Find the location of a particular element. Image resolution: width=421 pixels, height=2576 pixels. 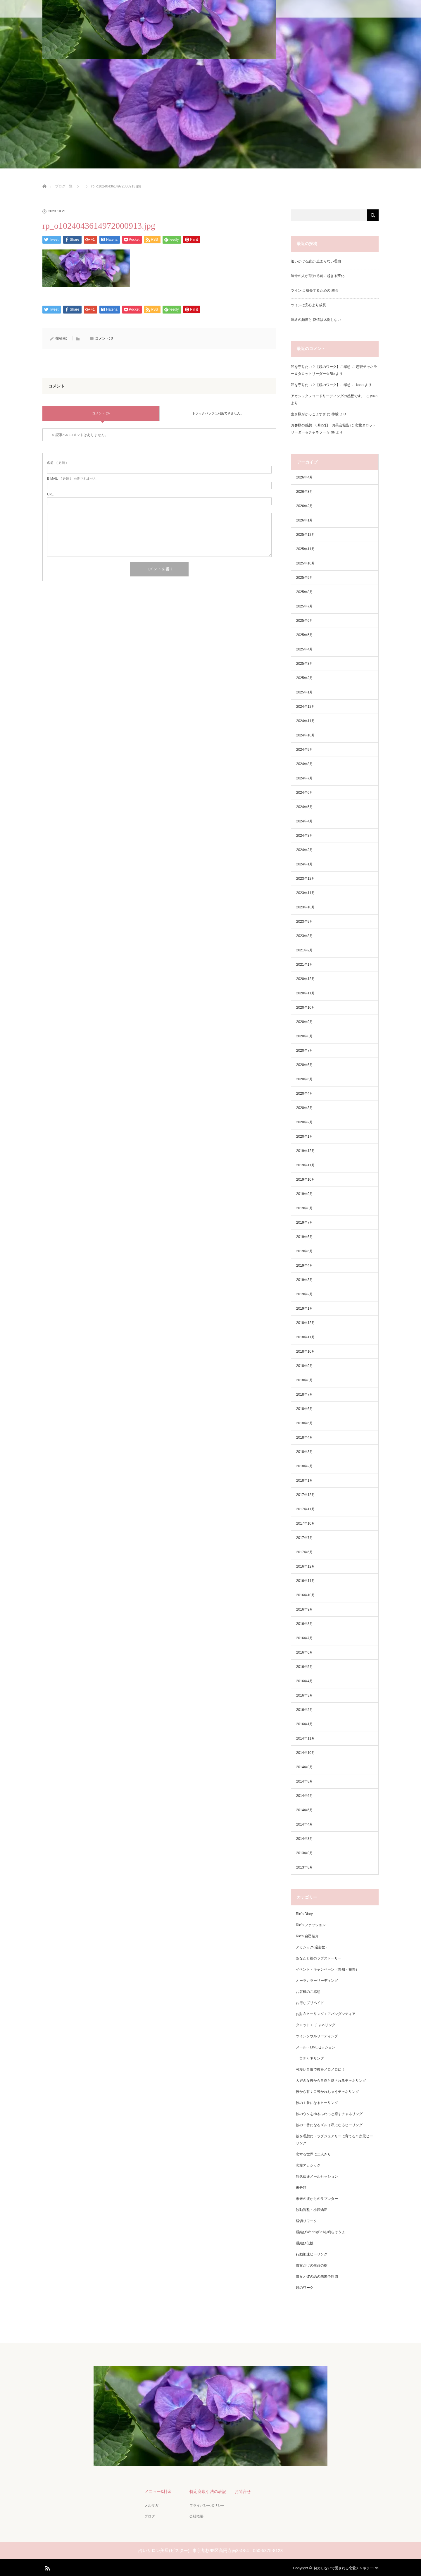

( 必須 ) is located at coordinates (57, 462).